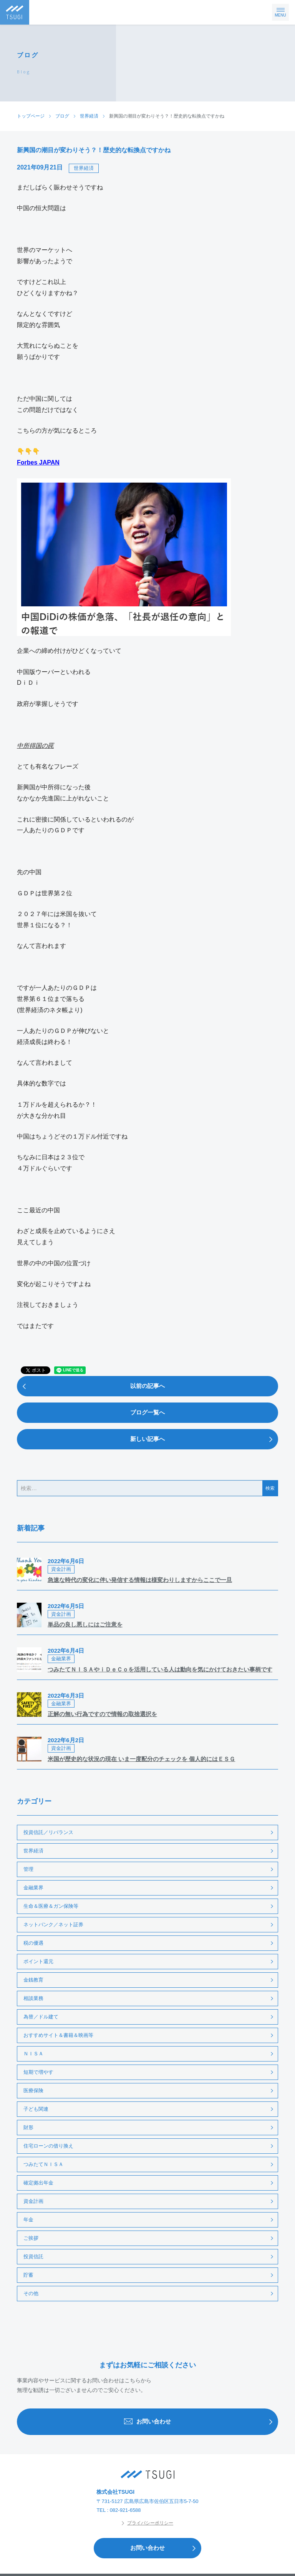 This screenshot has height=2576, width=295. Describe the element at coordinates (43, 2164) in the screenshot. I see `つみたてＮＩＳＡ` at that location.